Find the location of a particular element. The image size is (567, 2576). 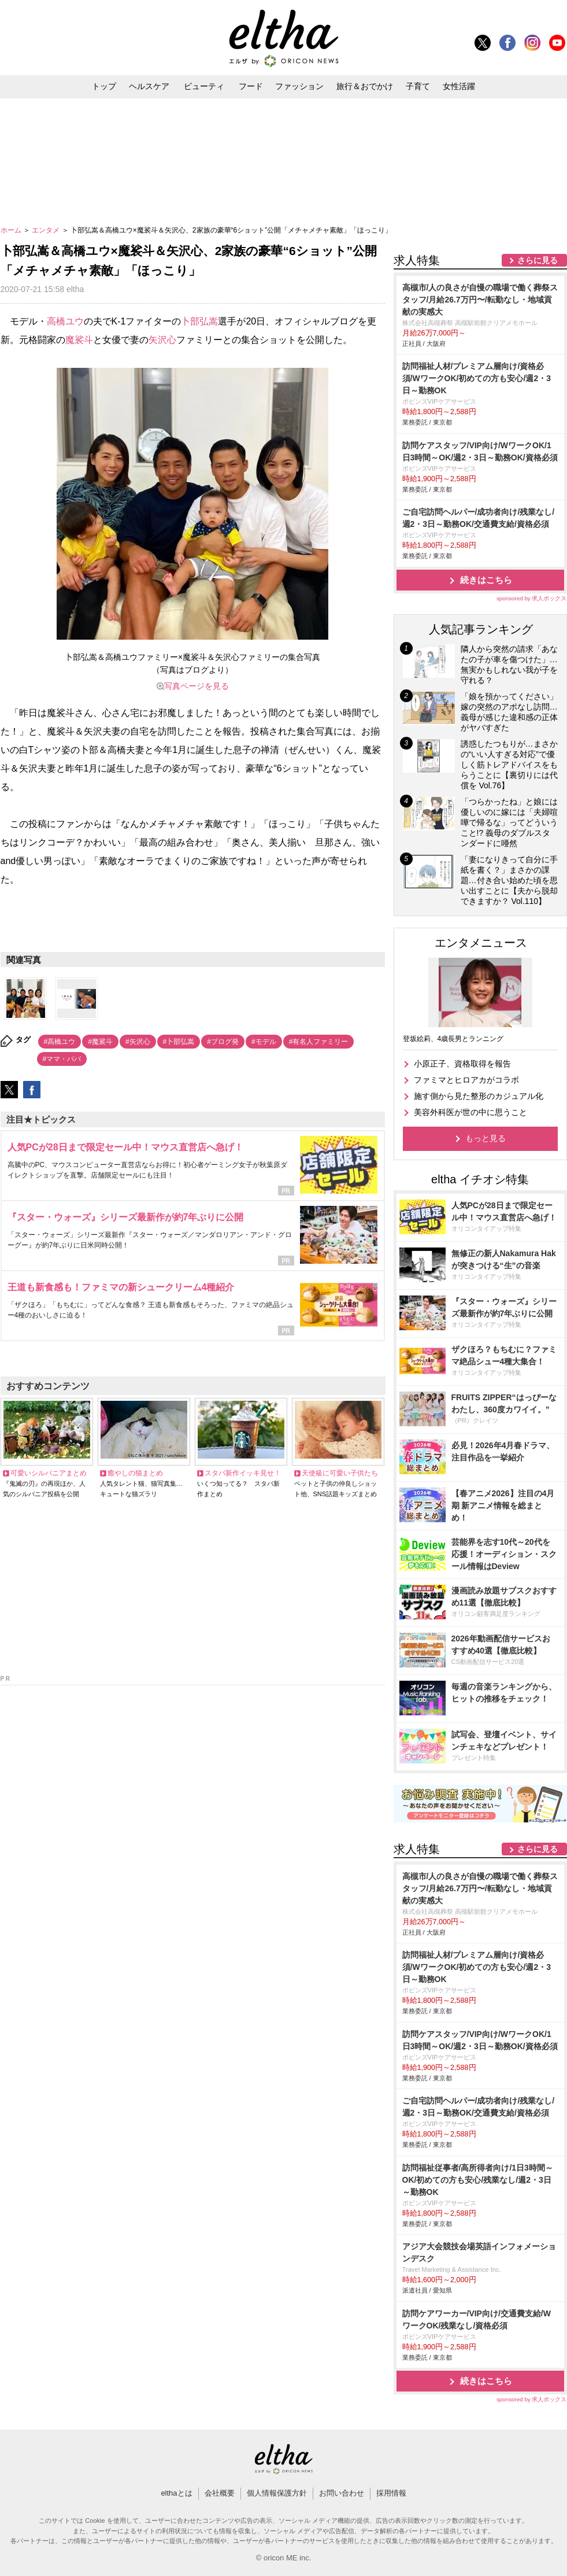

お問い合わせ is located at coordinates (341, 2493).